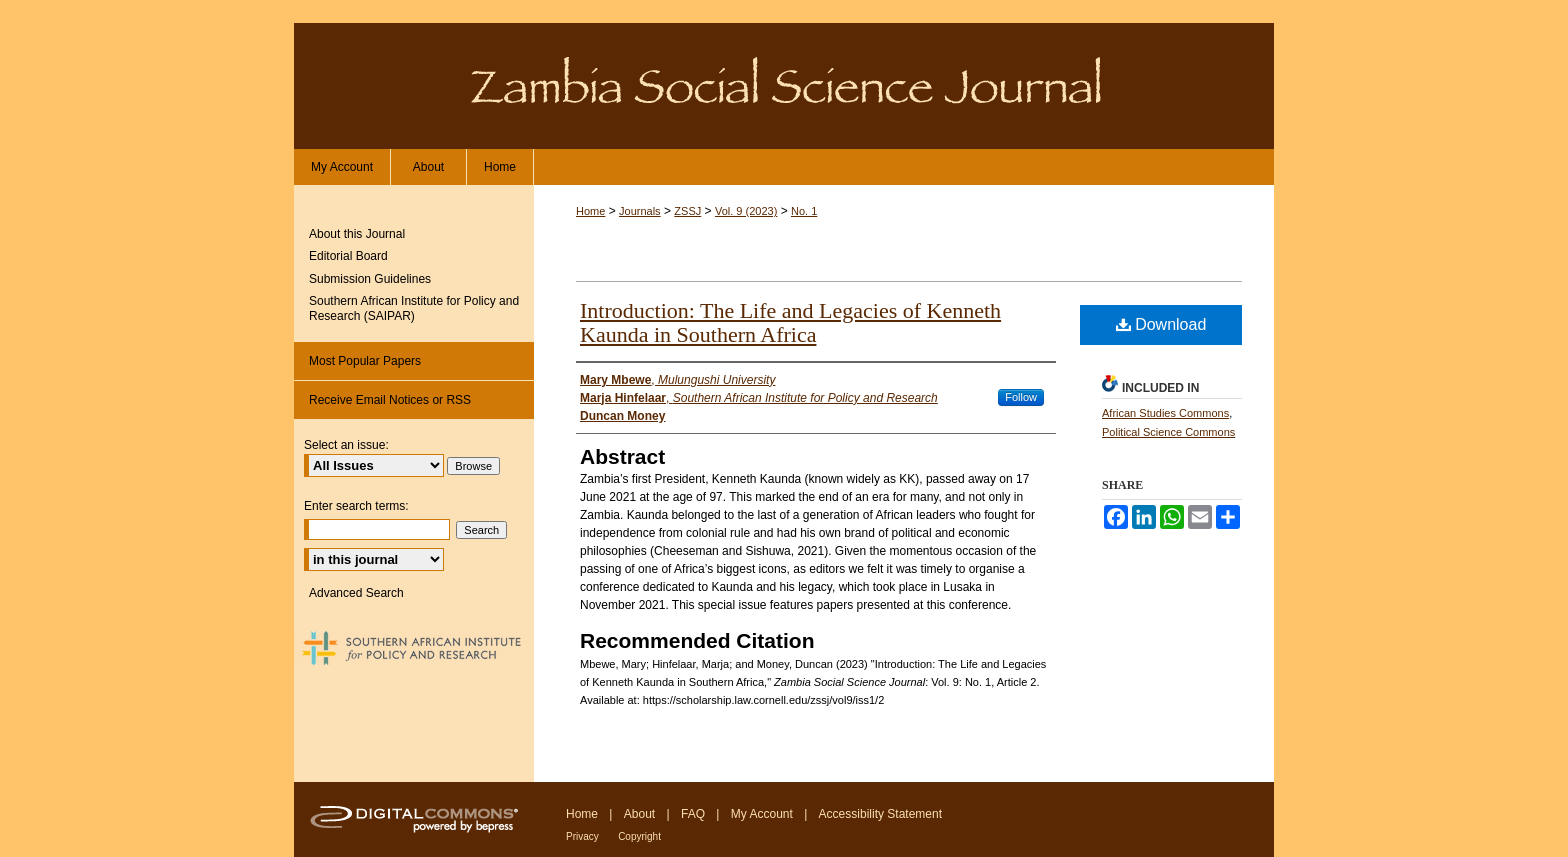  What do you see at coordinates (346, 445) in the screenshot?
I see `Select an issue:` at bounding box center [346, 445].